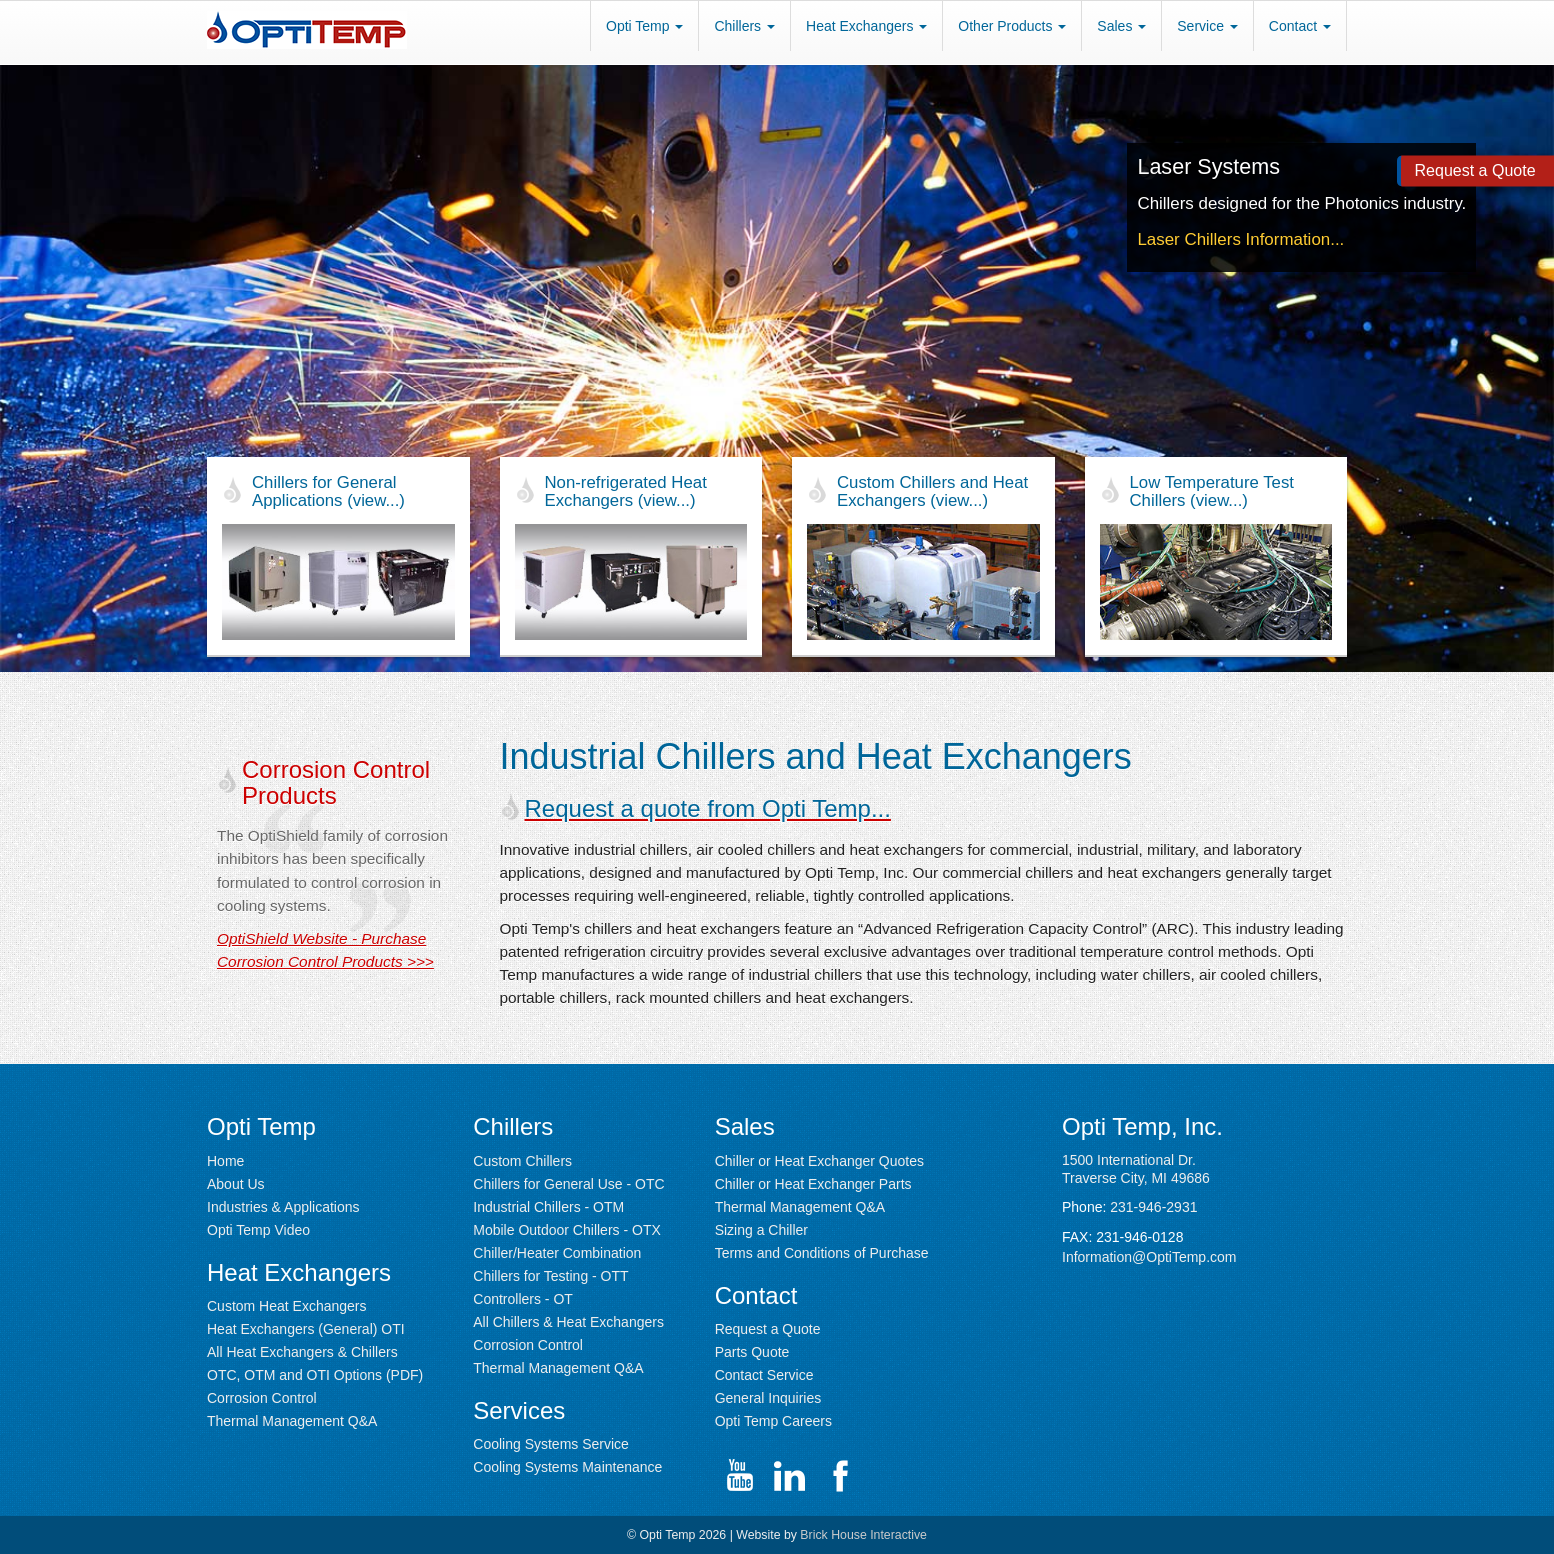  Describe the element at coordinates (302, 1352) in the screenshot. I see `All Heat Exchangers & Chillers` at that location.